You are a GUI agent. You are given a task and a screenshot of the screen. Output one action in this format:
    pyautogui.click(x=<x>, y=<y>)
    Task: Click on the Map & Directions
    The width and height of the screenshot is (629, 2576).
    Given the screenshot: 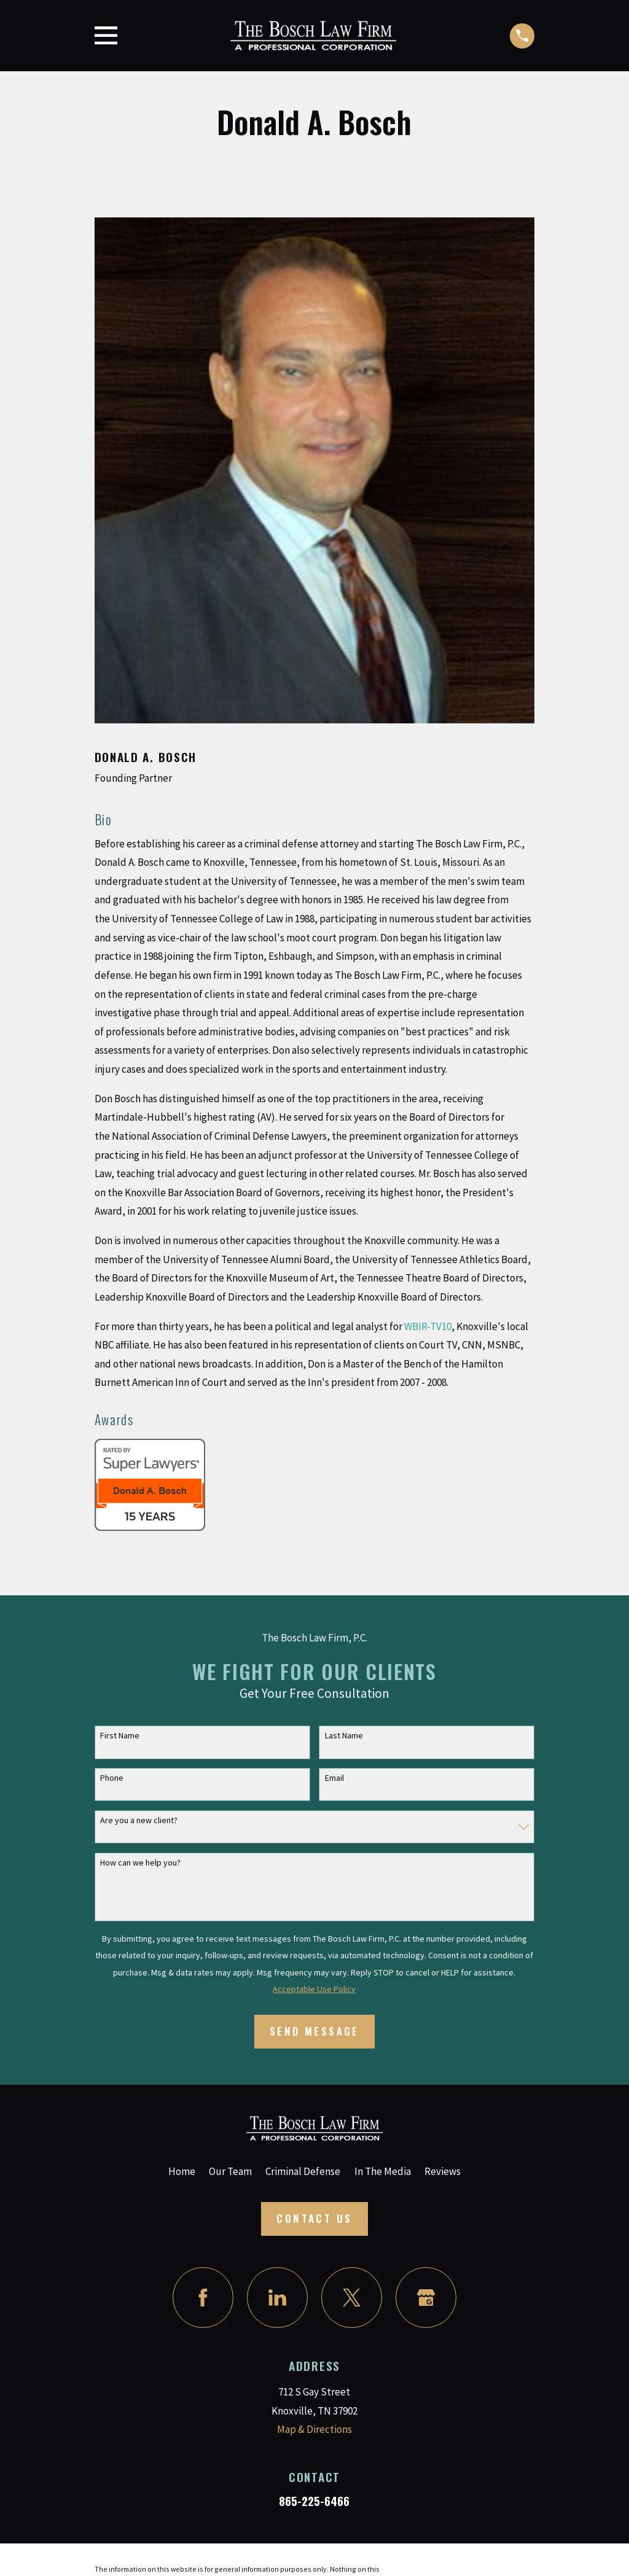 What is the action you would take?
    pyautogui.click(x=314, y=2429)
    